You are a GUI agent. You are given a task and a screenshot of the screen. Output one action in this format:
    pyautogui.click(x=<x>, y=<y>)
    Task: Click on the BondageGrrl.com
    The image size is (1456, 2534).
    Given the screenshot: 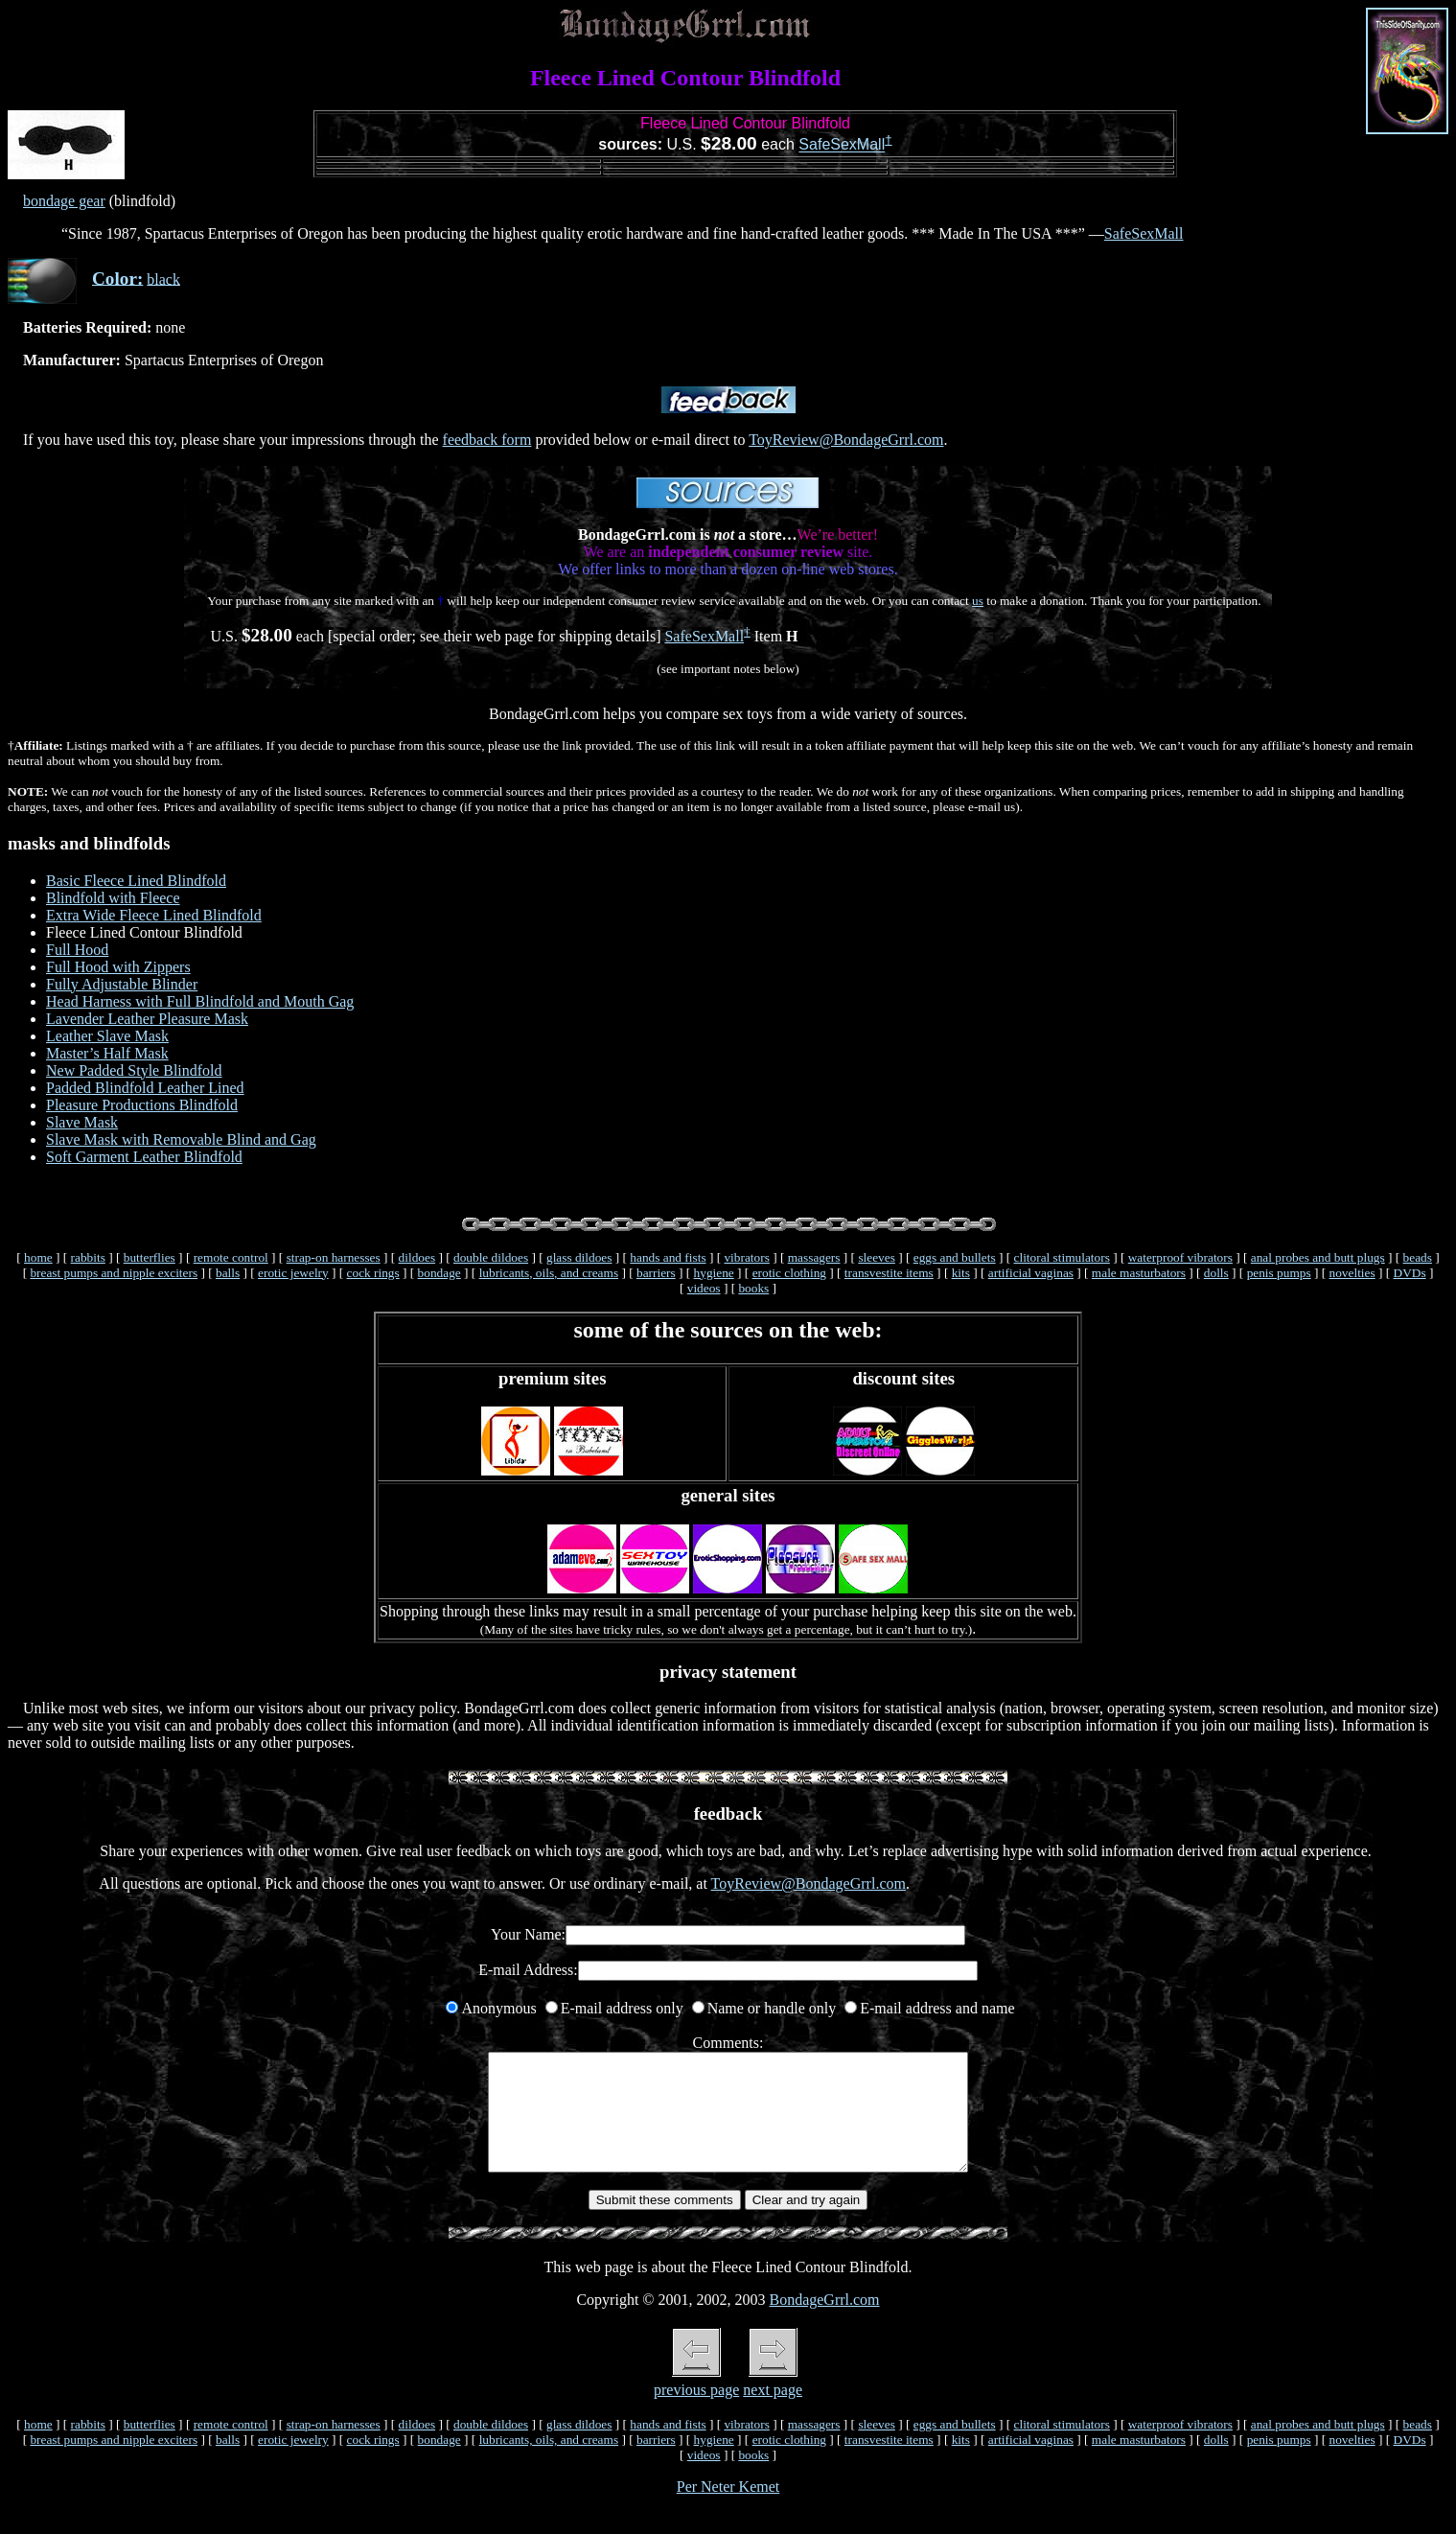 What is the action you would take?
    pyautogui.click(x=824, y=2322)
    